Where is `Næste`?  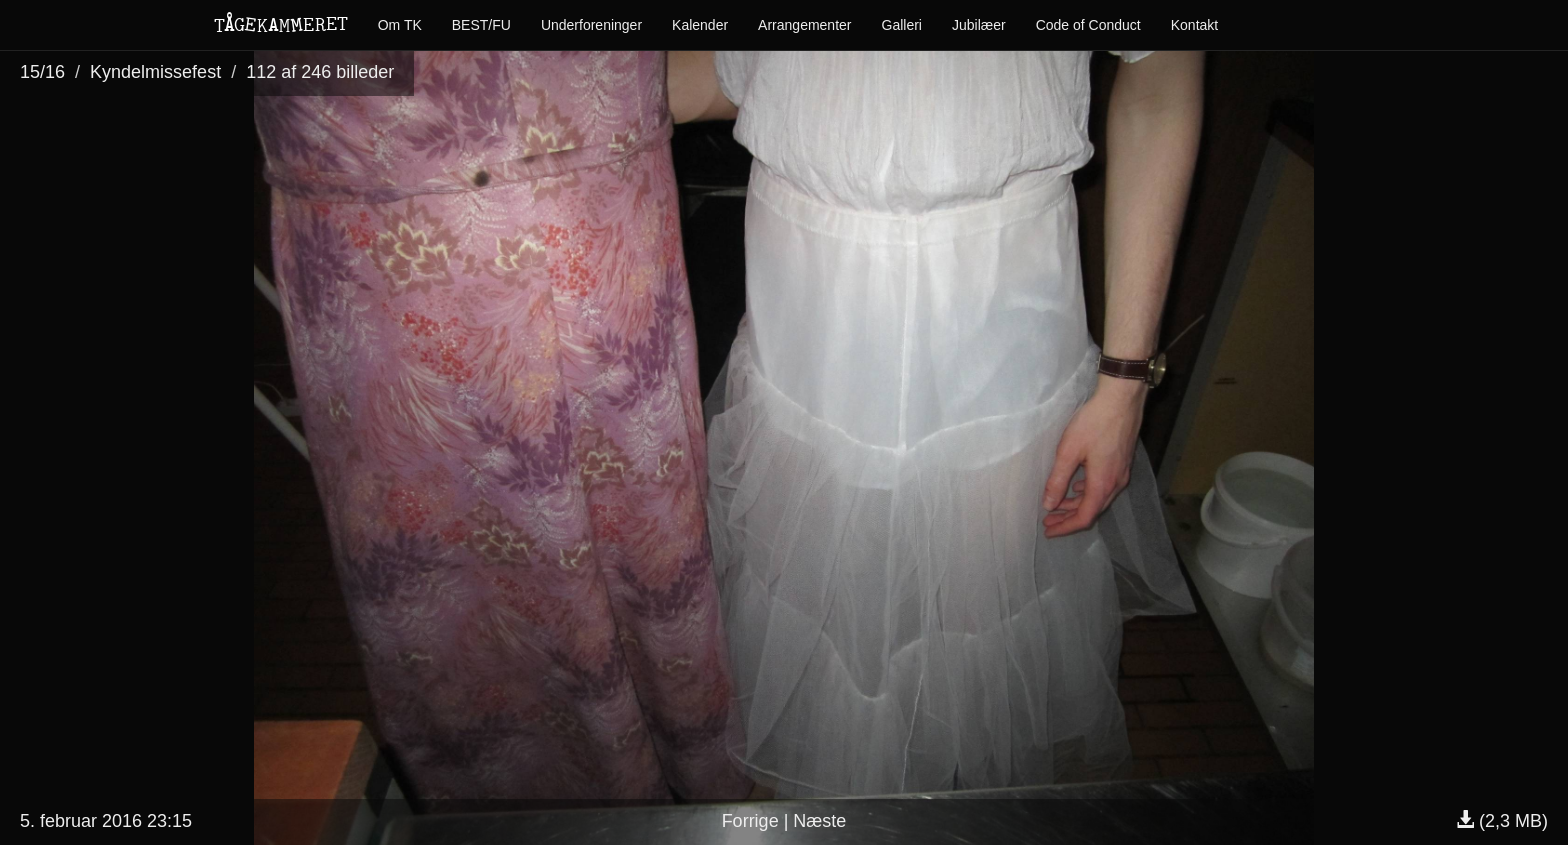 Næste is located at coordinates (819, 821).